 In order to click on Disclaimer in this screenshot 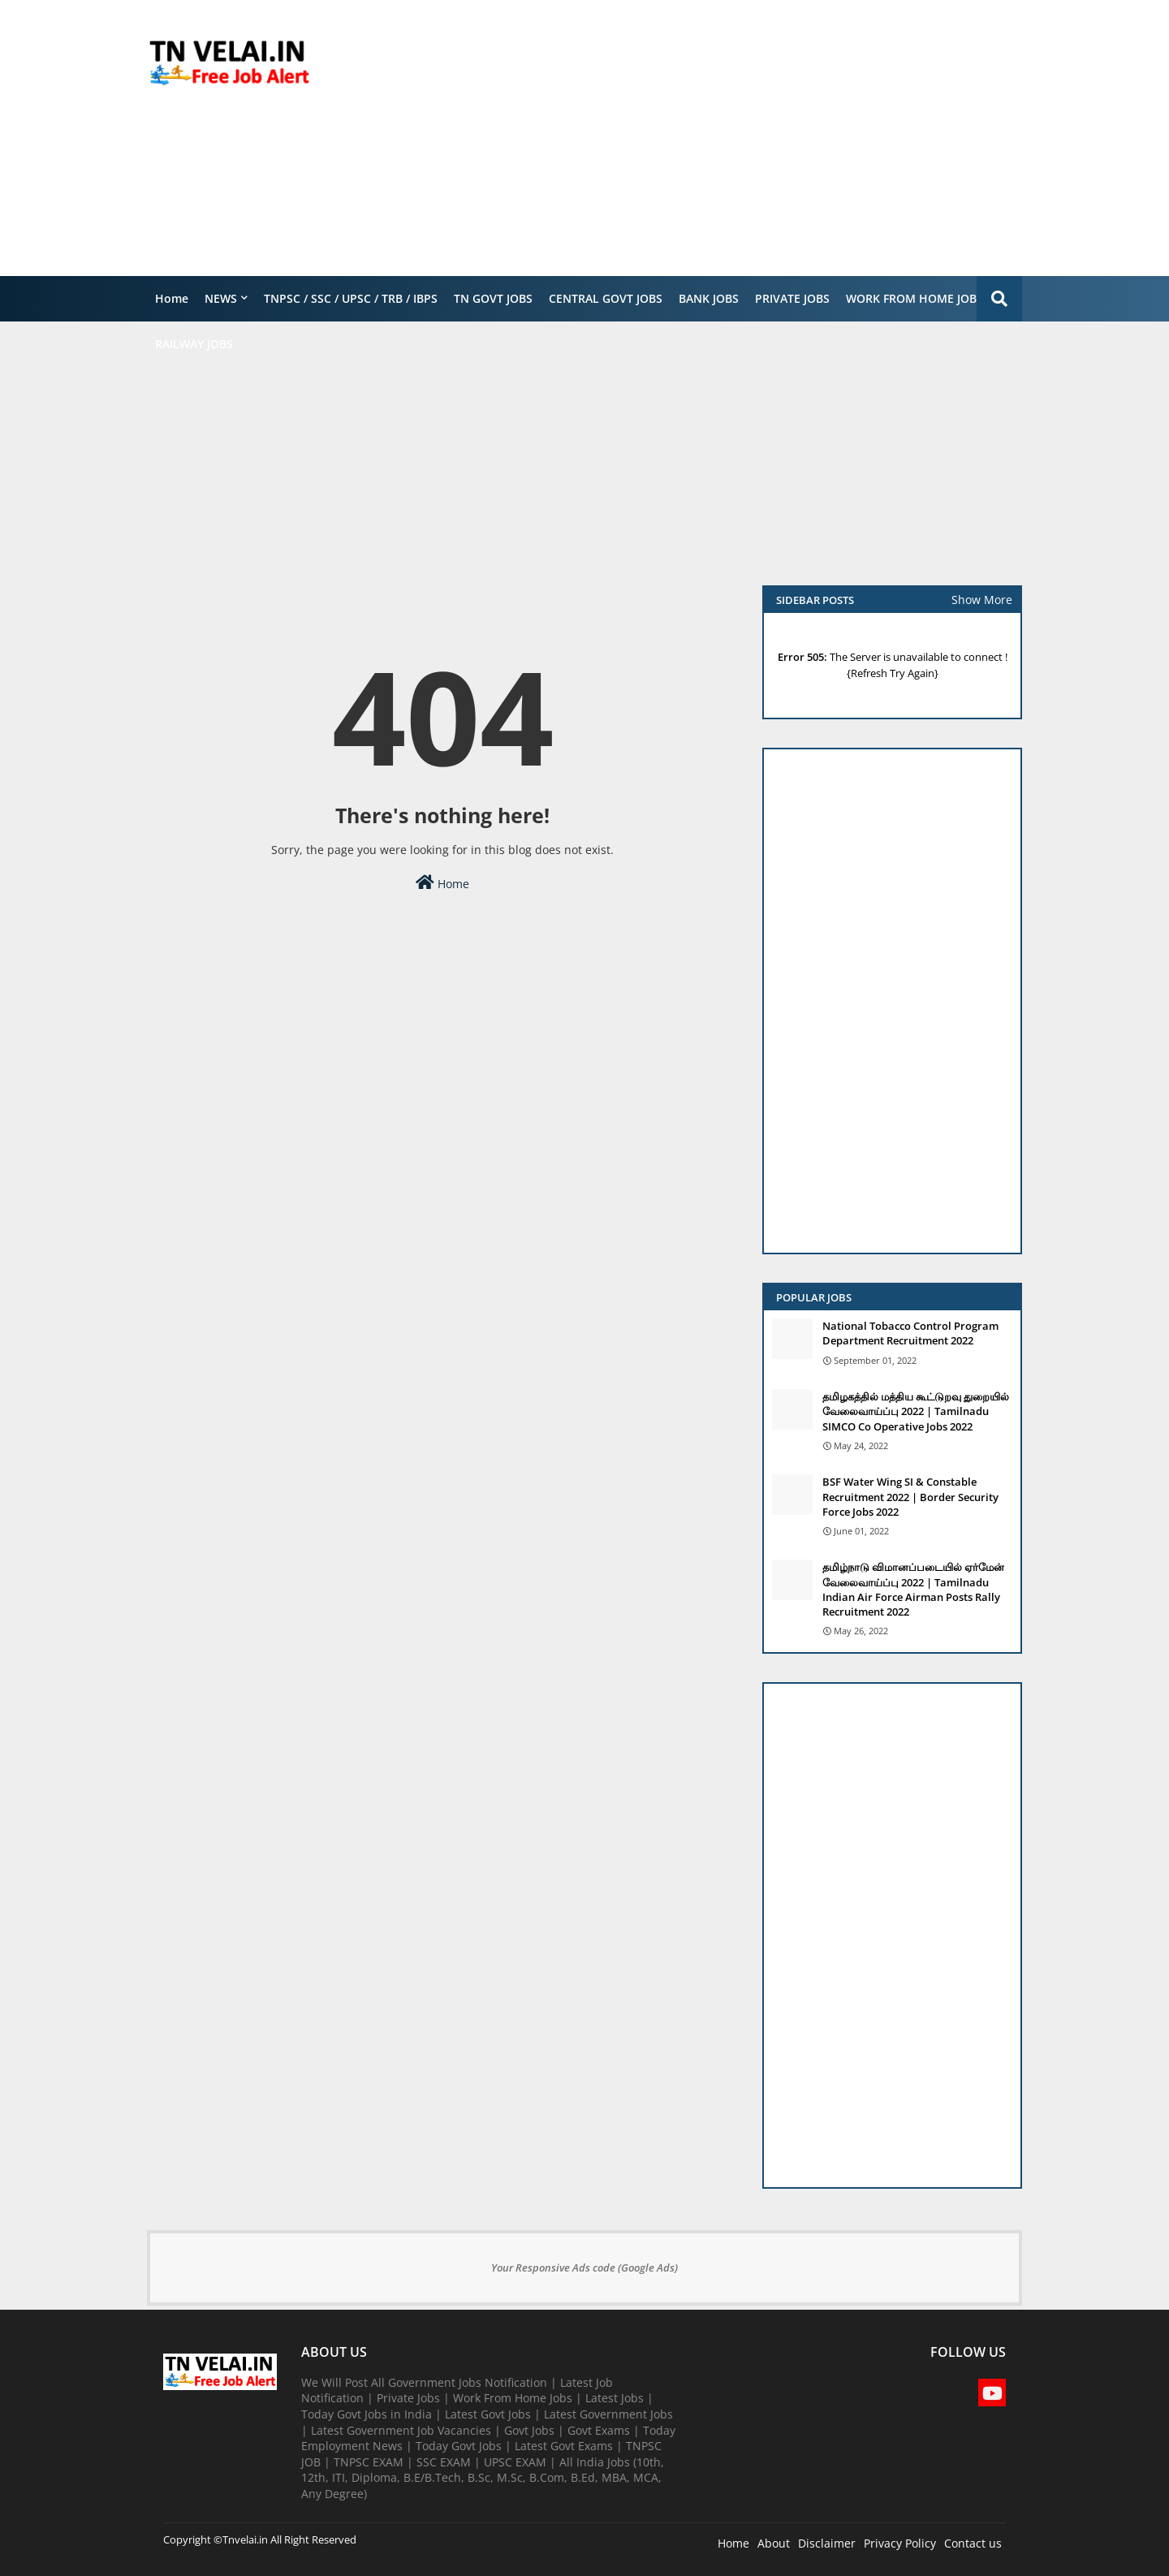, I will do `click(827, 2543)`.